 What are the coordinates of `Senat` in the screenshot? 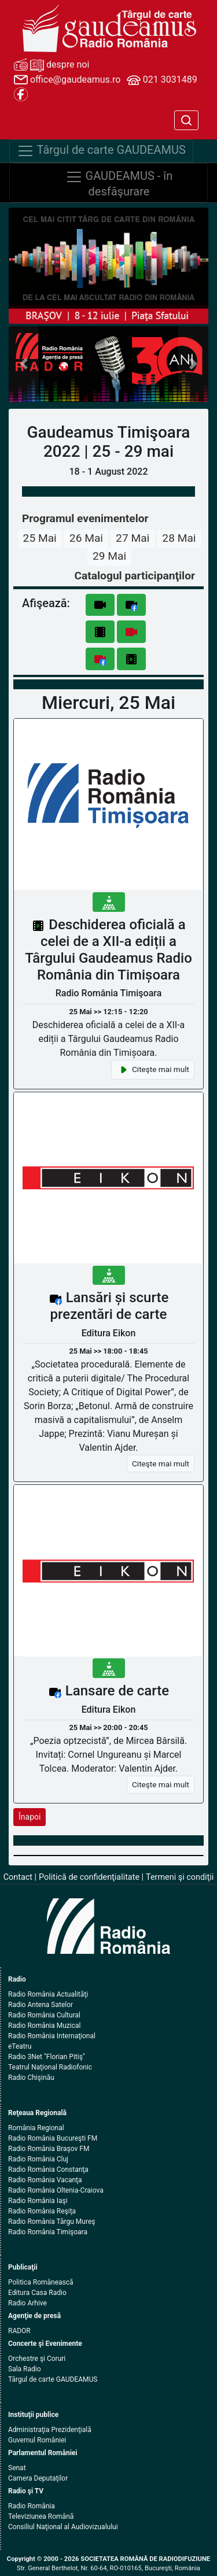 It's located at (17, 2468).